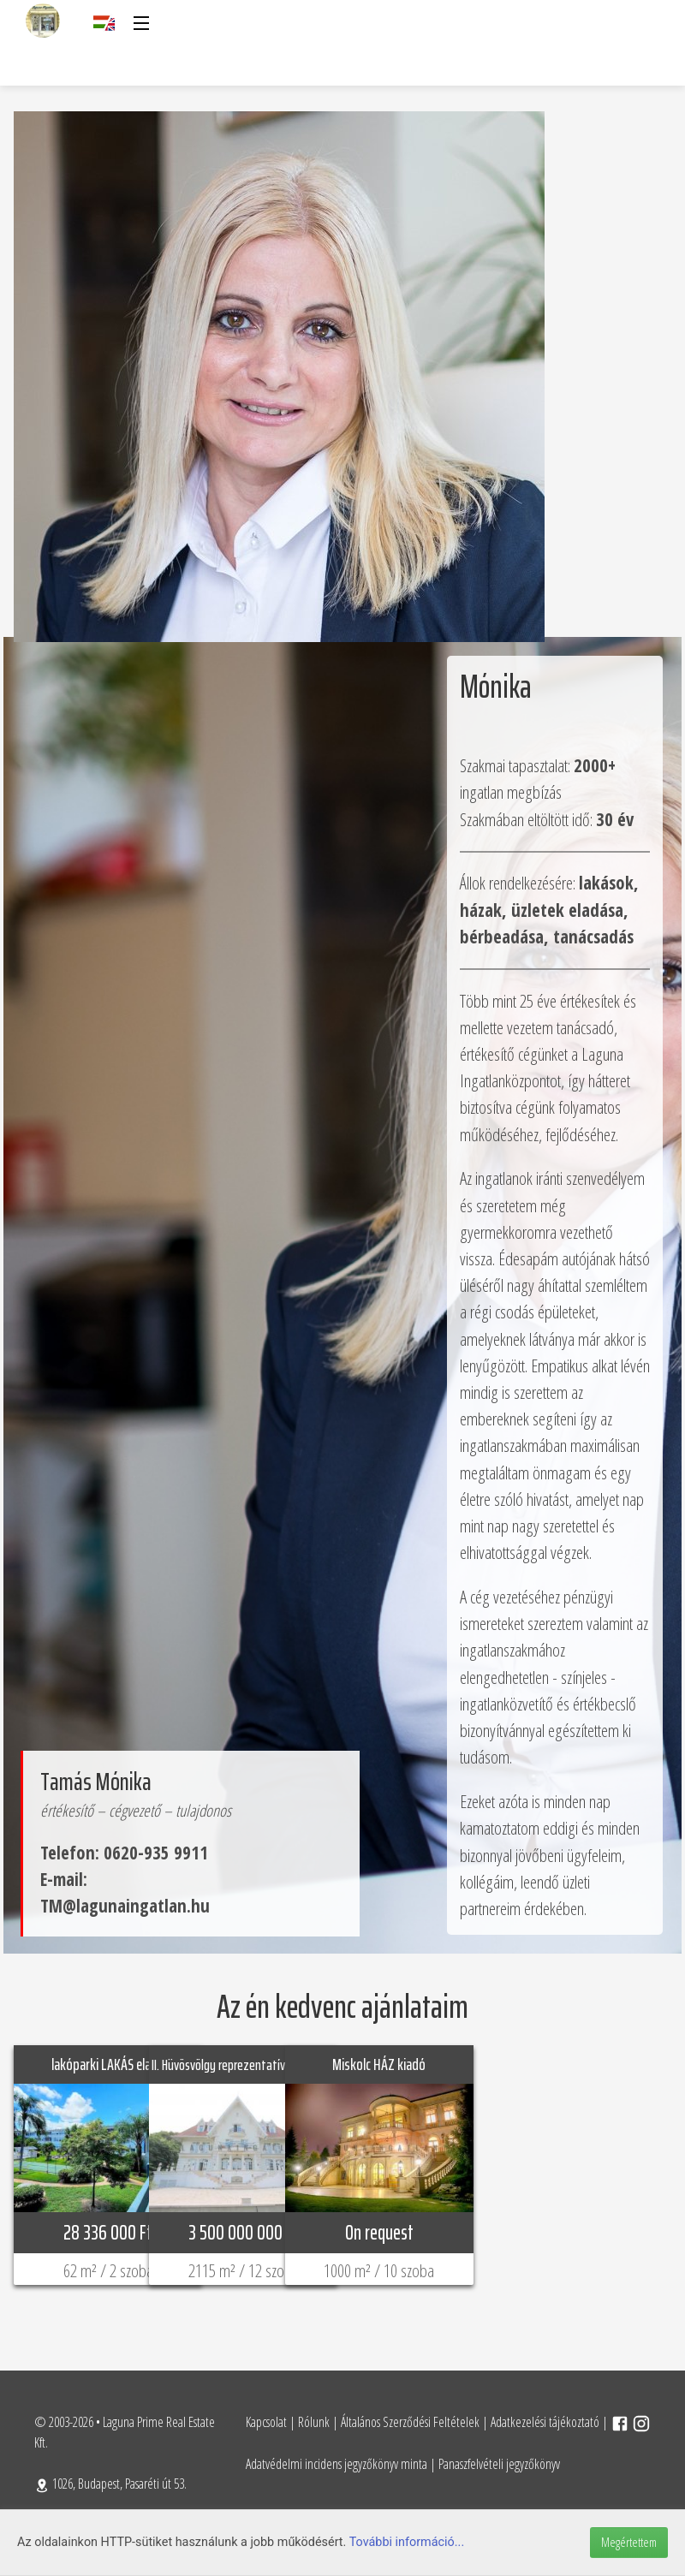 This screenshot has width=685, height=2576. I want to click on Adatkezelési tájékoztató, so click(545, 2421).